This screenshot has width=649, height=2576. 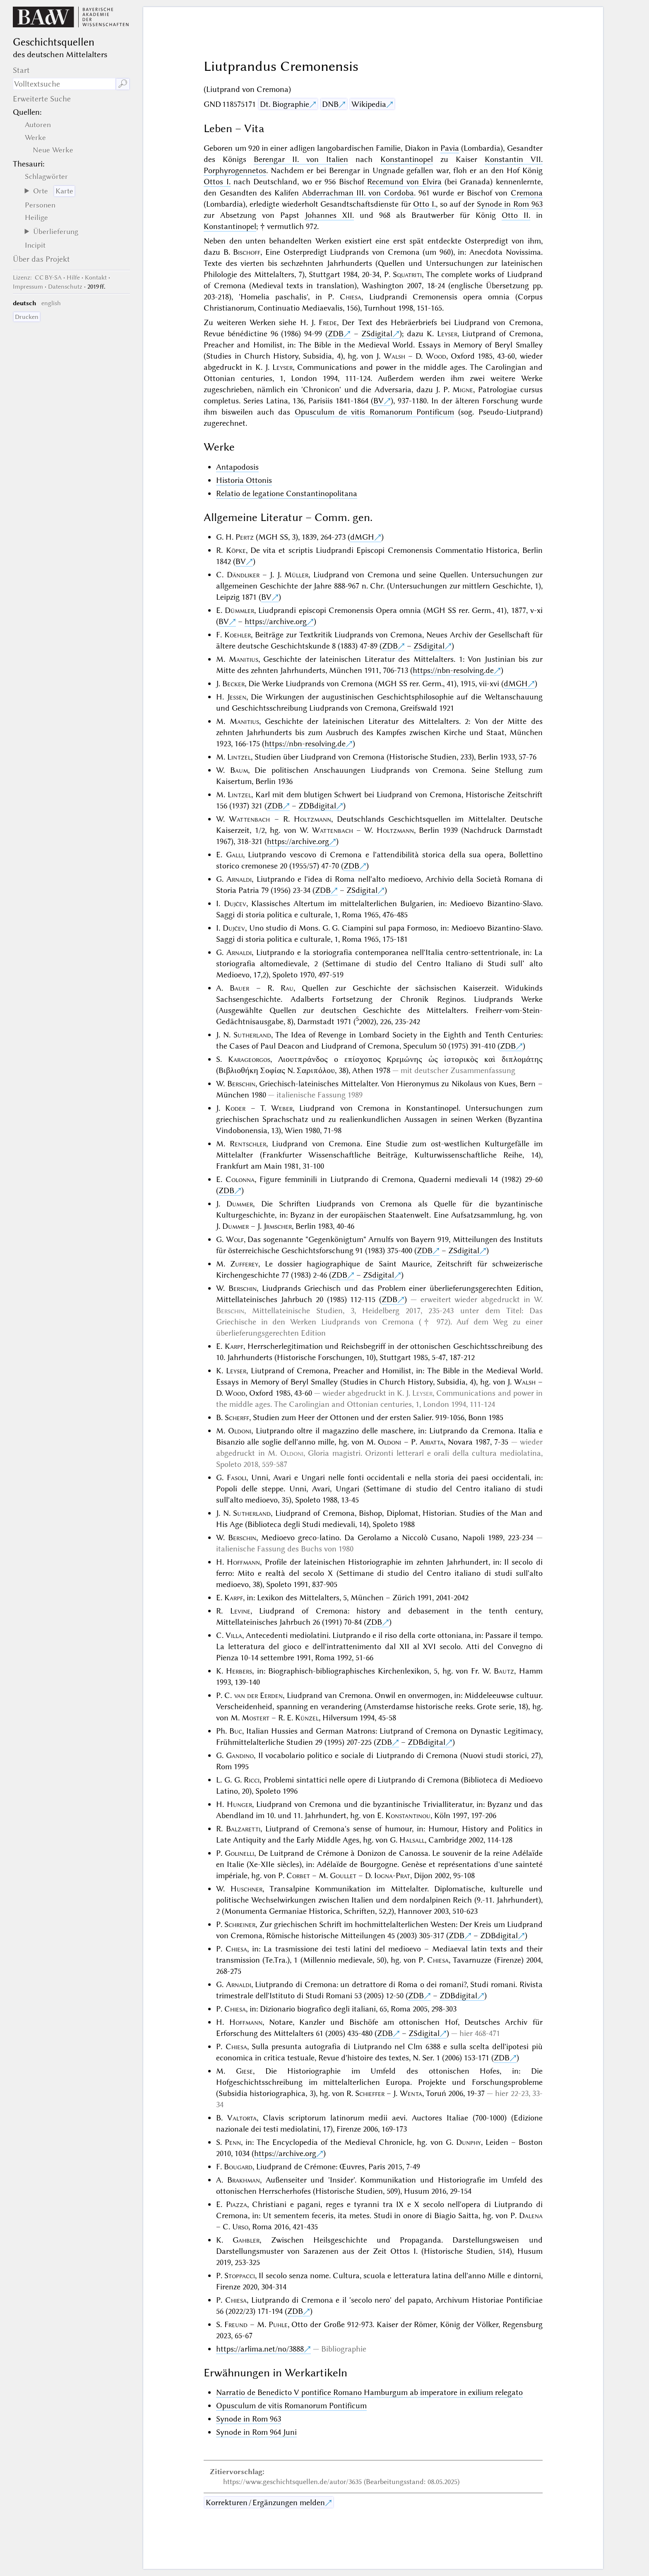 I want to click on Stoppacci, so click(x=239, y=2275).